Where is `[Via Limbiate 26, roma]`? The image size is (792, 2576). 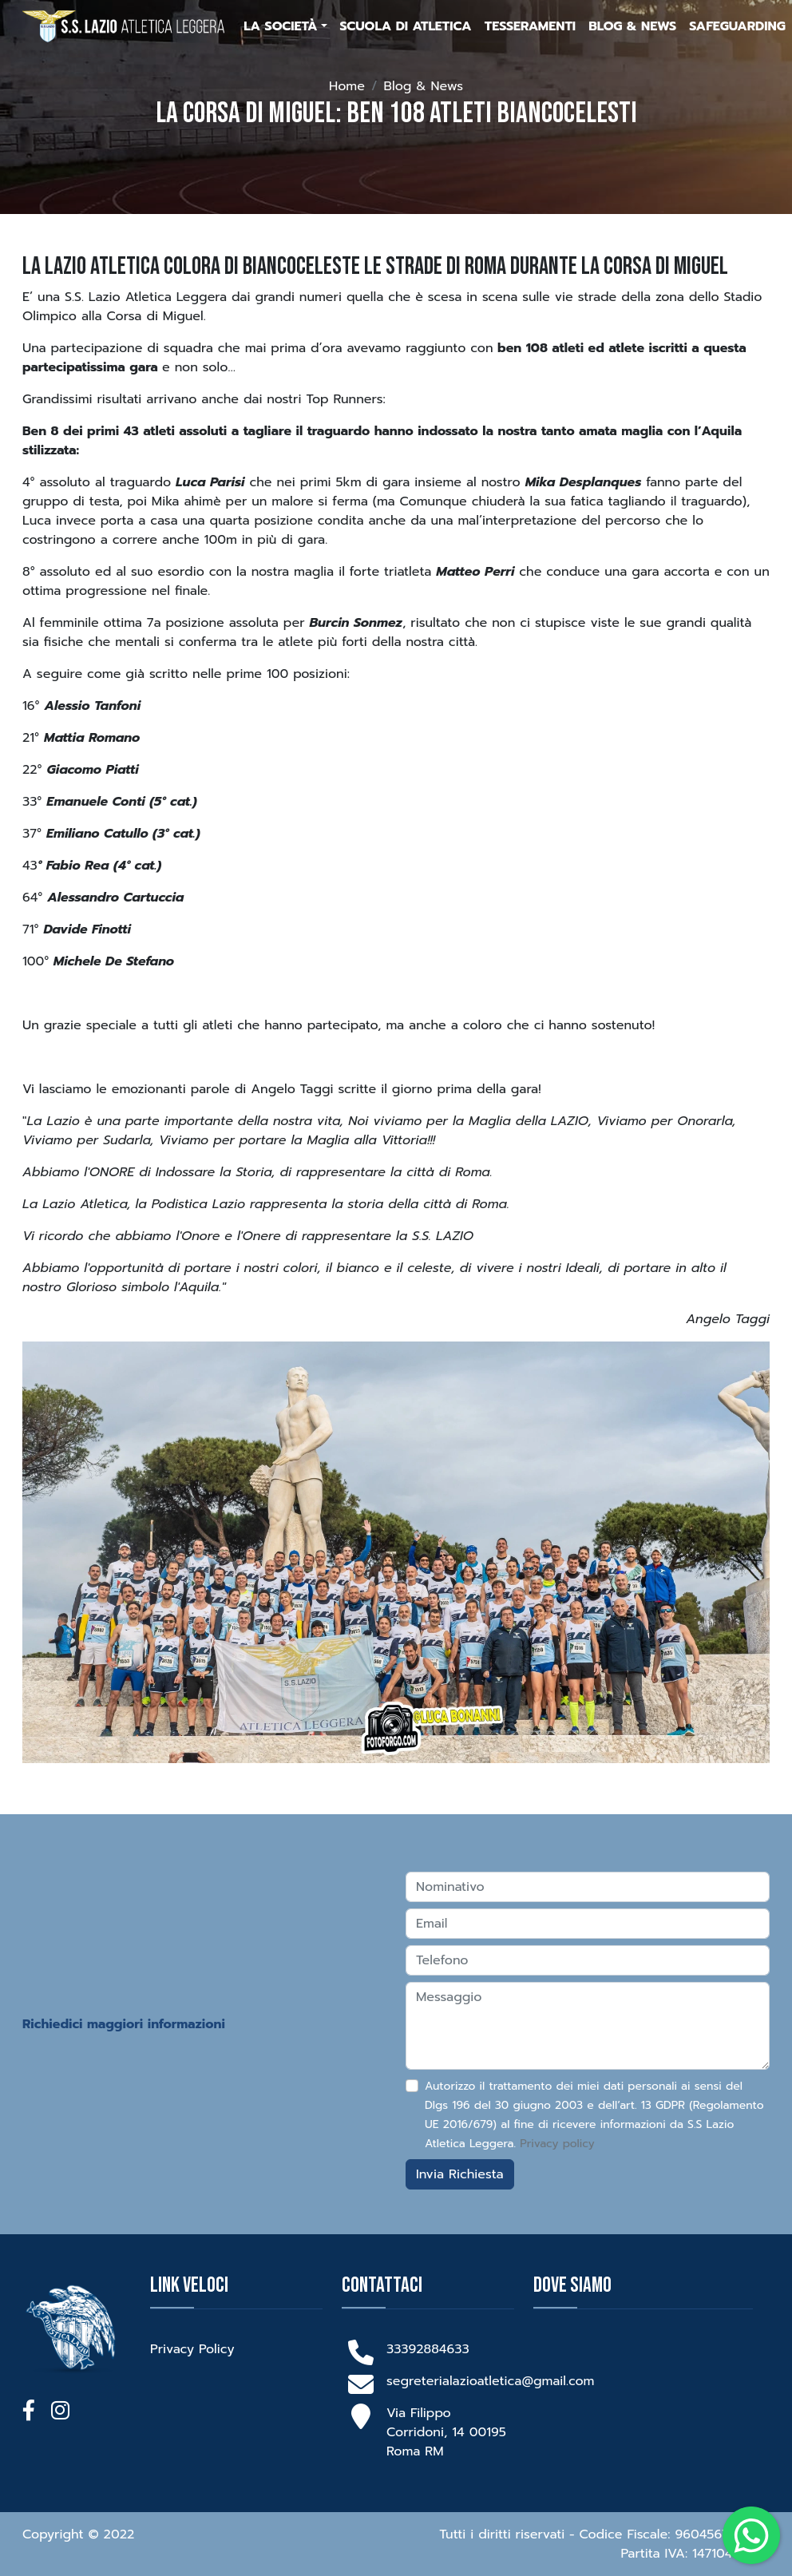
[Via Limbiate 26, roma] is located at coordinates (653, 2399).